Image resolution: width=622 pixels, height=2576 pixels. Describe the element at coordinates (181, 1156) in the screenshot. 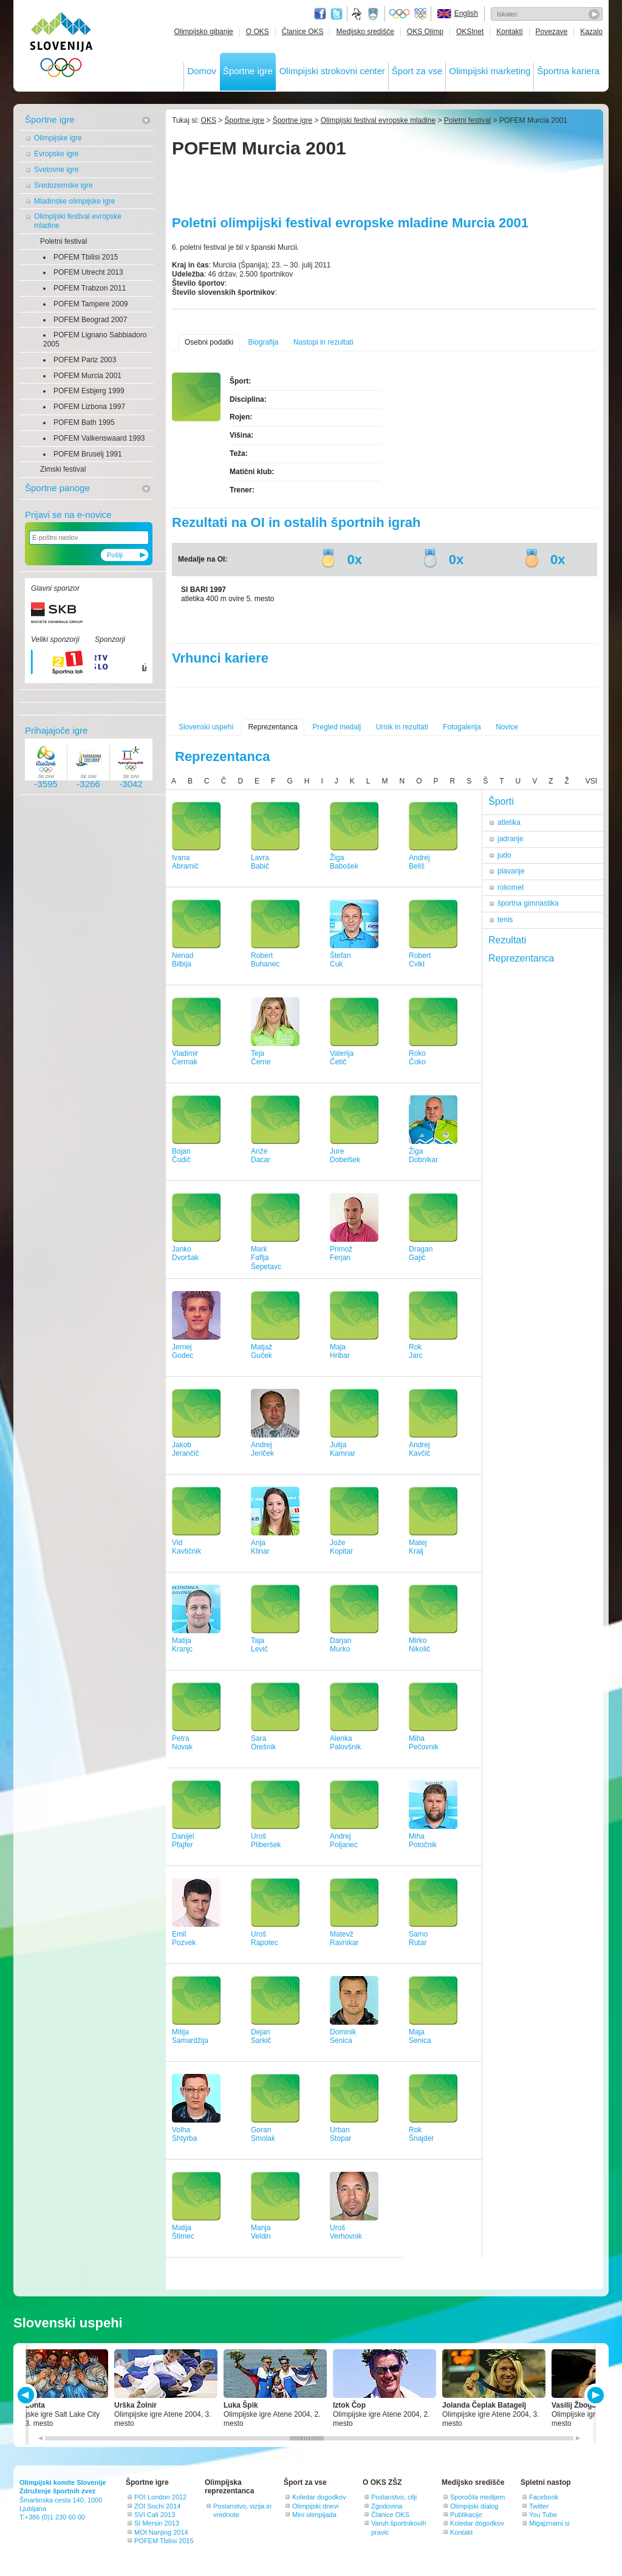

I see `BojanČudič` at that location.